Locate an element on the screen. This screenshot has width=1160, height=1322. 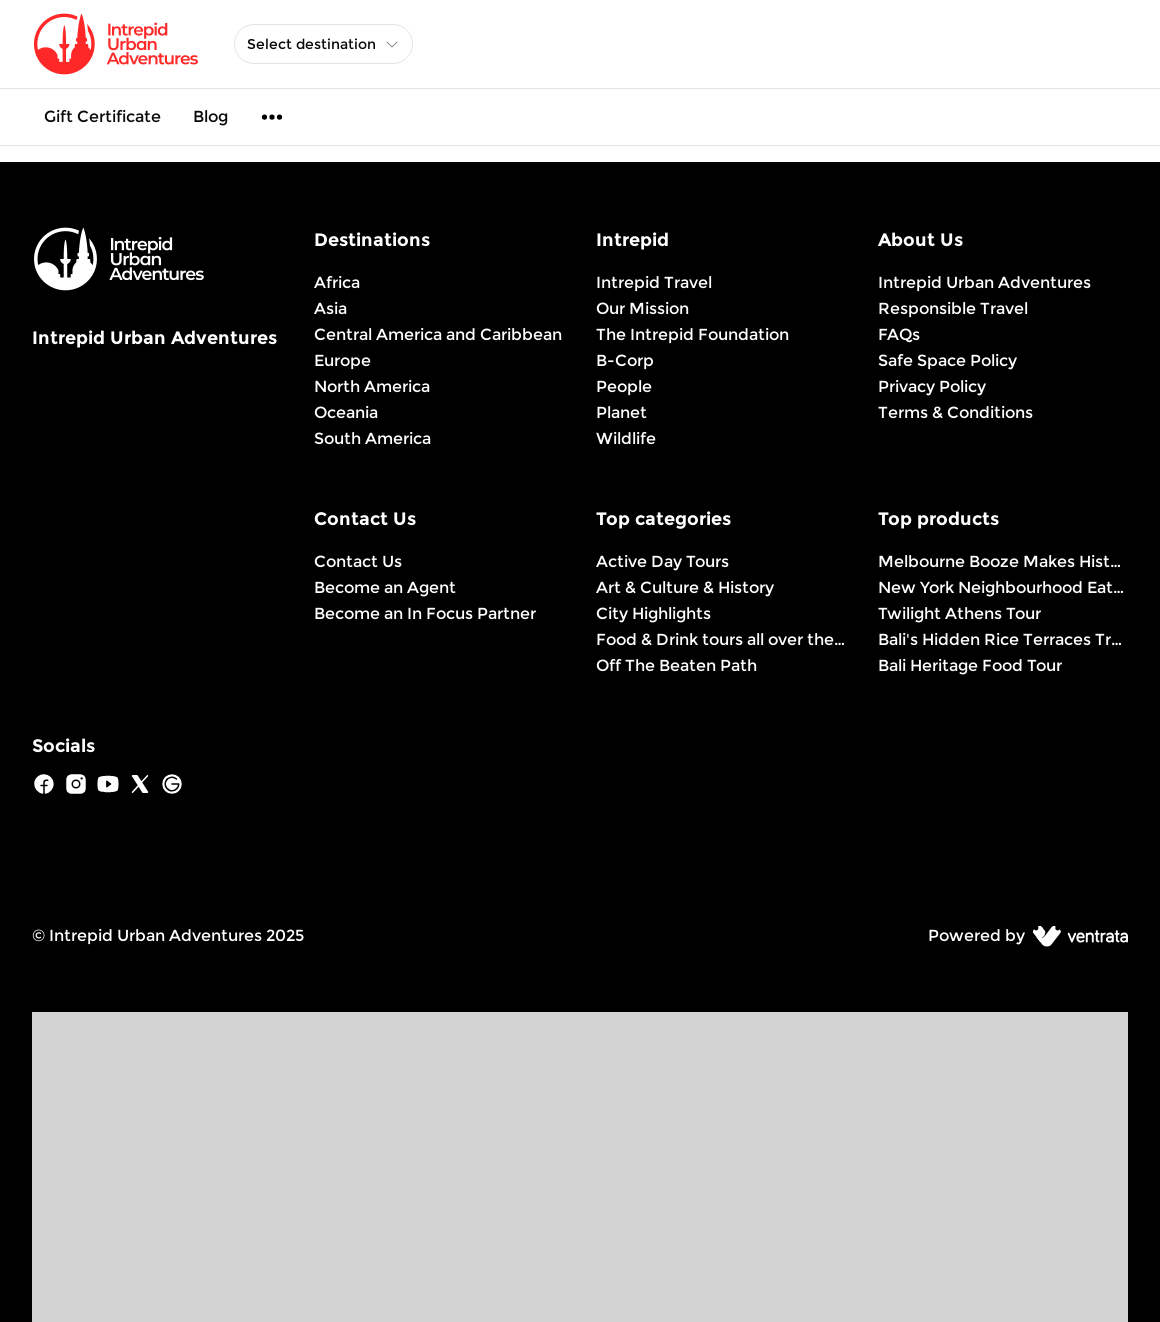
Privacy Policy is located at coordinates (932, 386).